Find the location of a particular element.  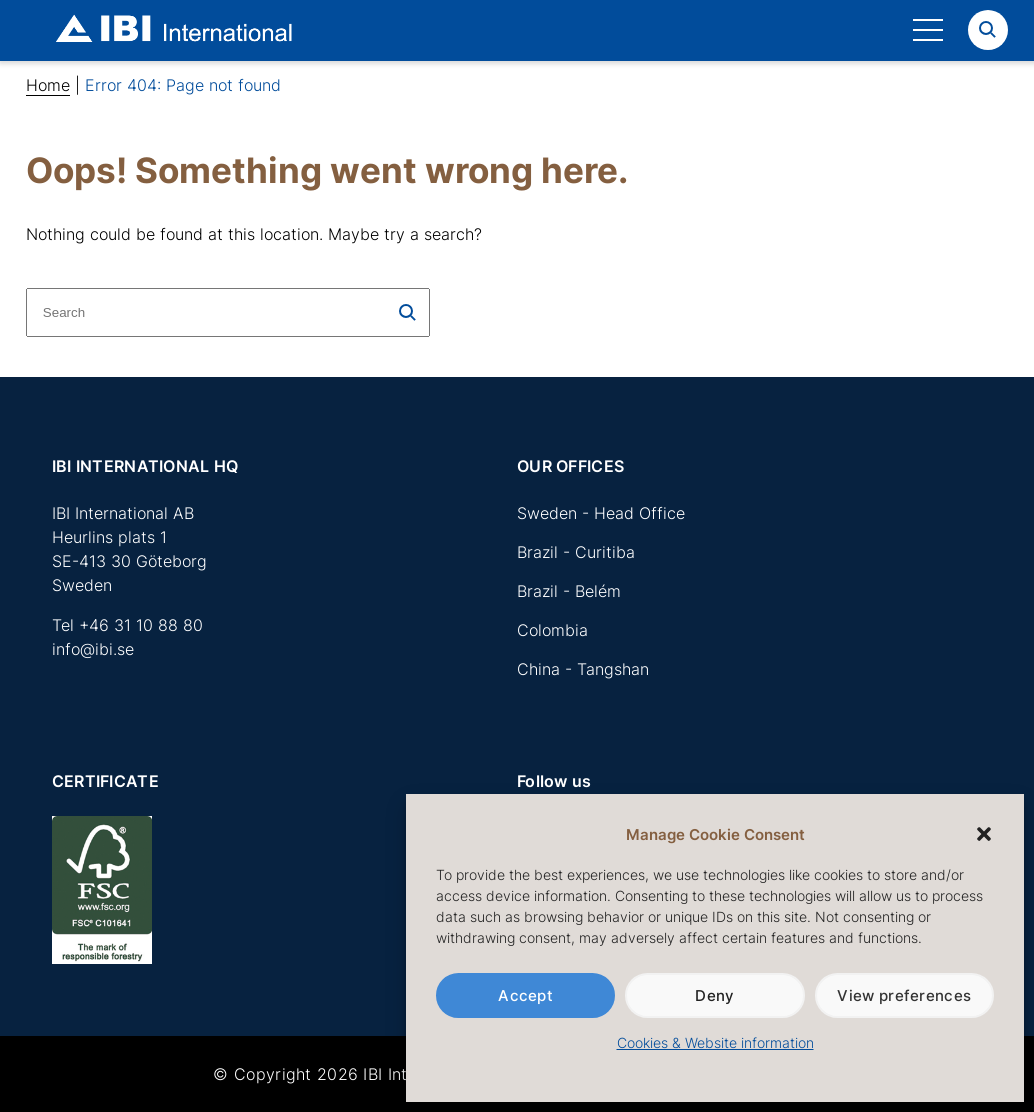

China - Tangshan is located at coordinates (583, 669).